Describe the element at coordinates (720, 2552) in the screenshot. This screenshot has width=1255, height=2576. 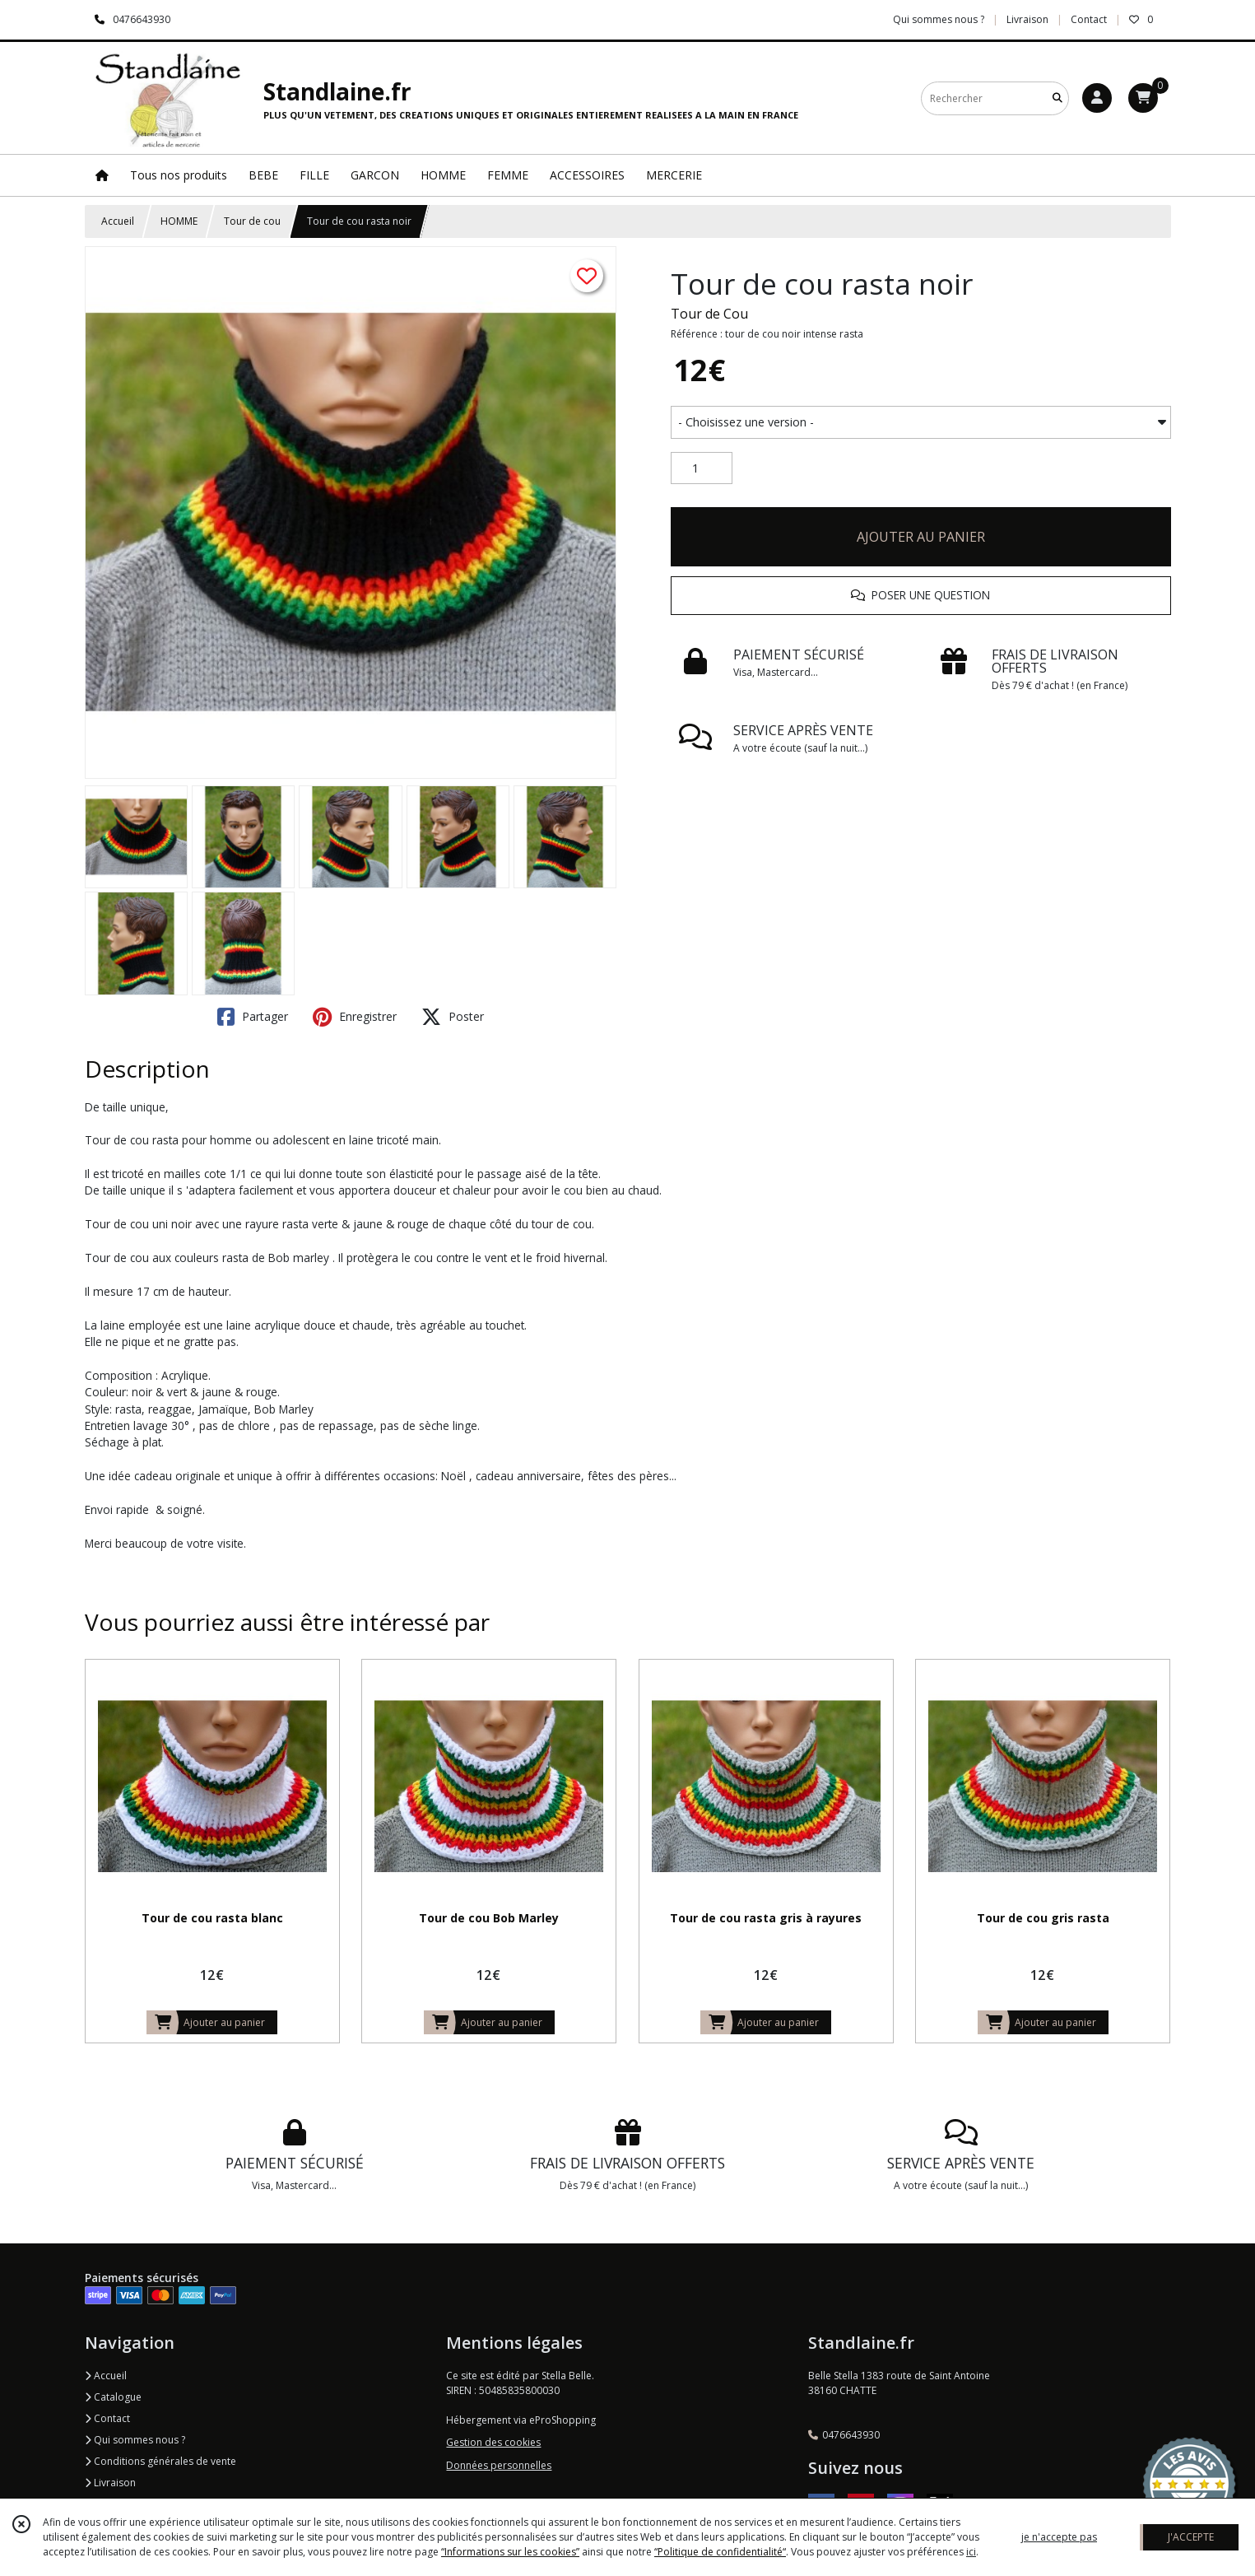
I see `“Politique de confidentialité“` at that location.